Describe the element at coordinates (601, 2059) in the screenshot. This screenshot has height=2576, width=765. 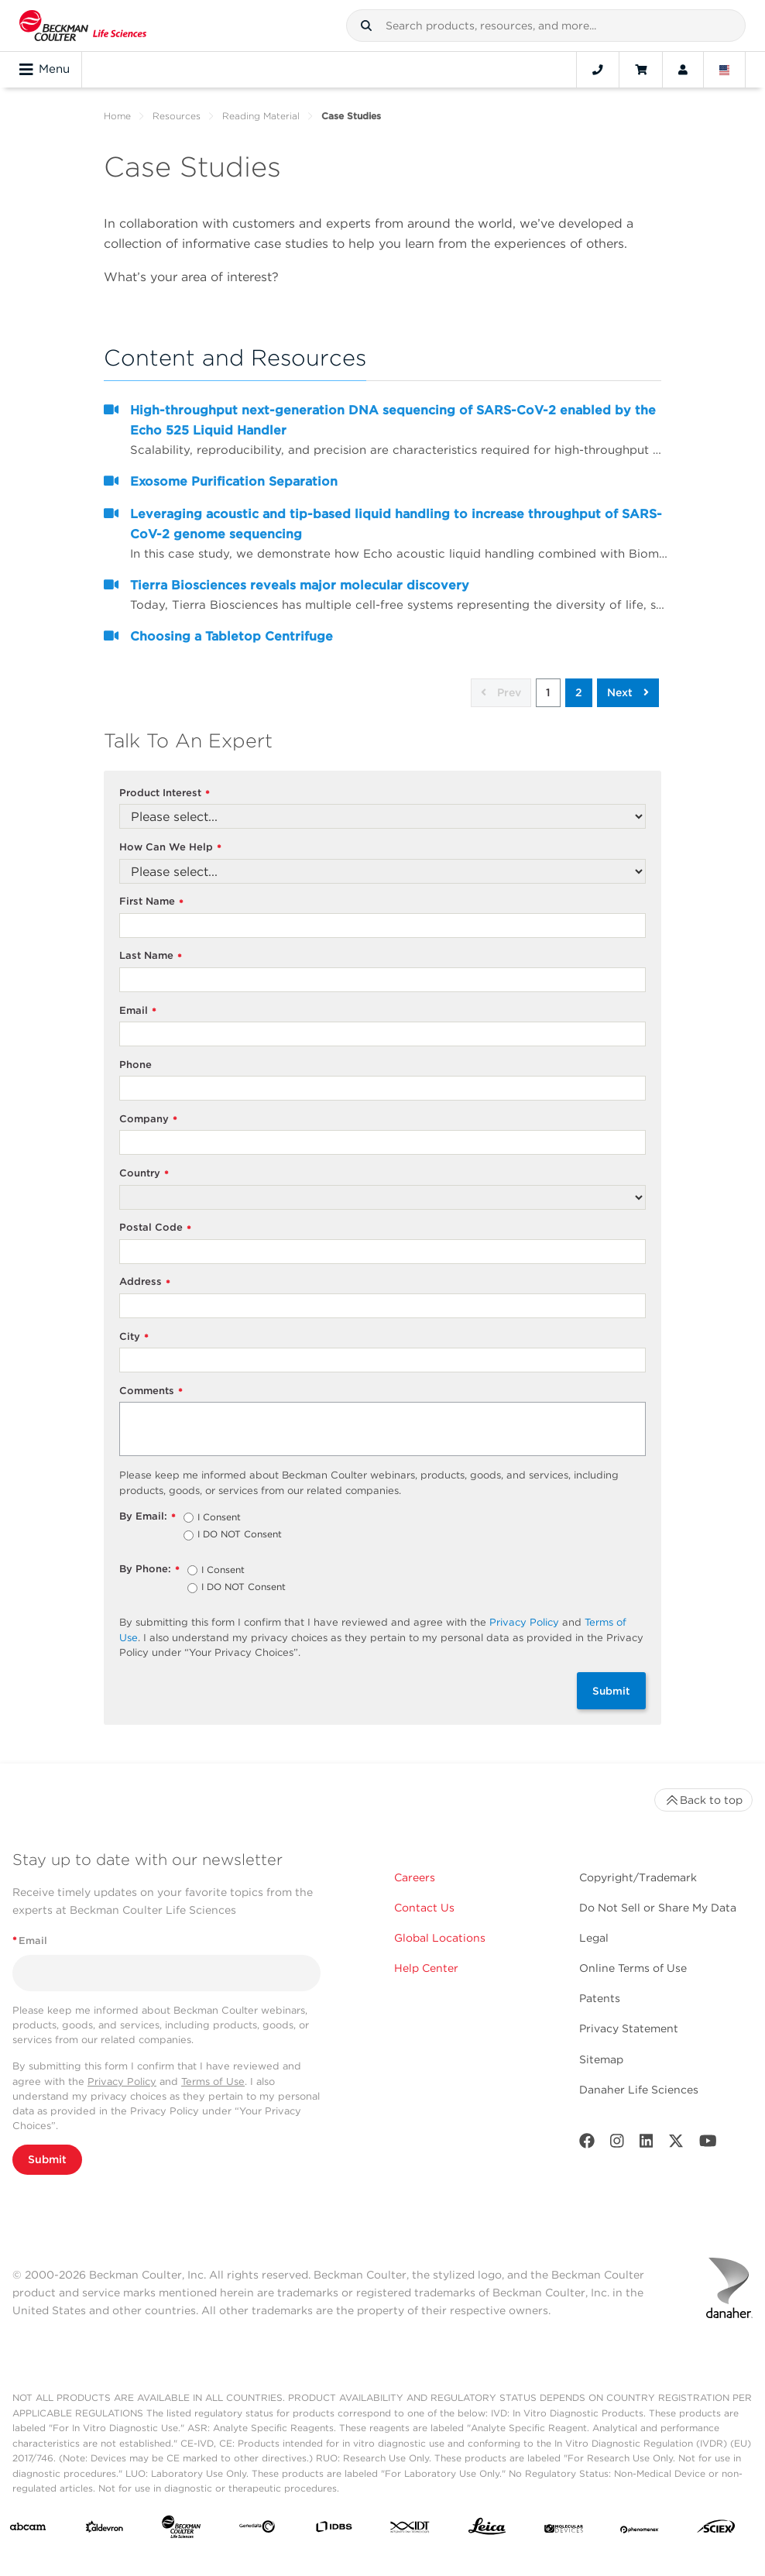
I see `Sitemap` at that location.